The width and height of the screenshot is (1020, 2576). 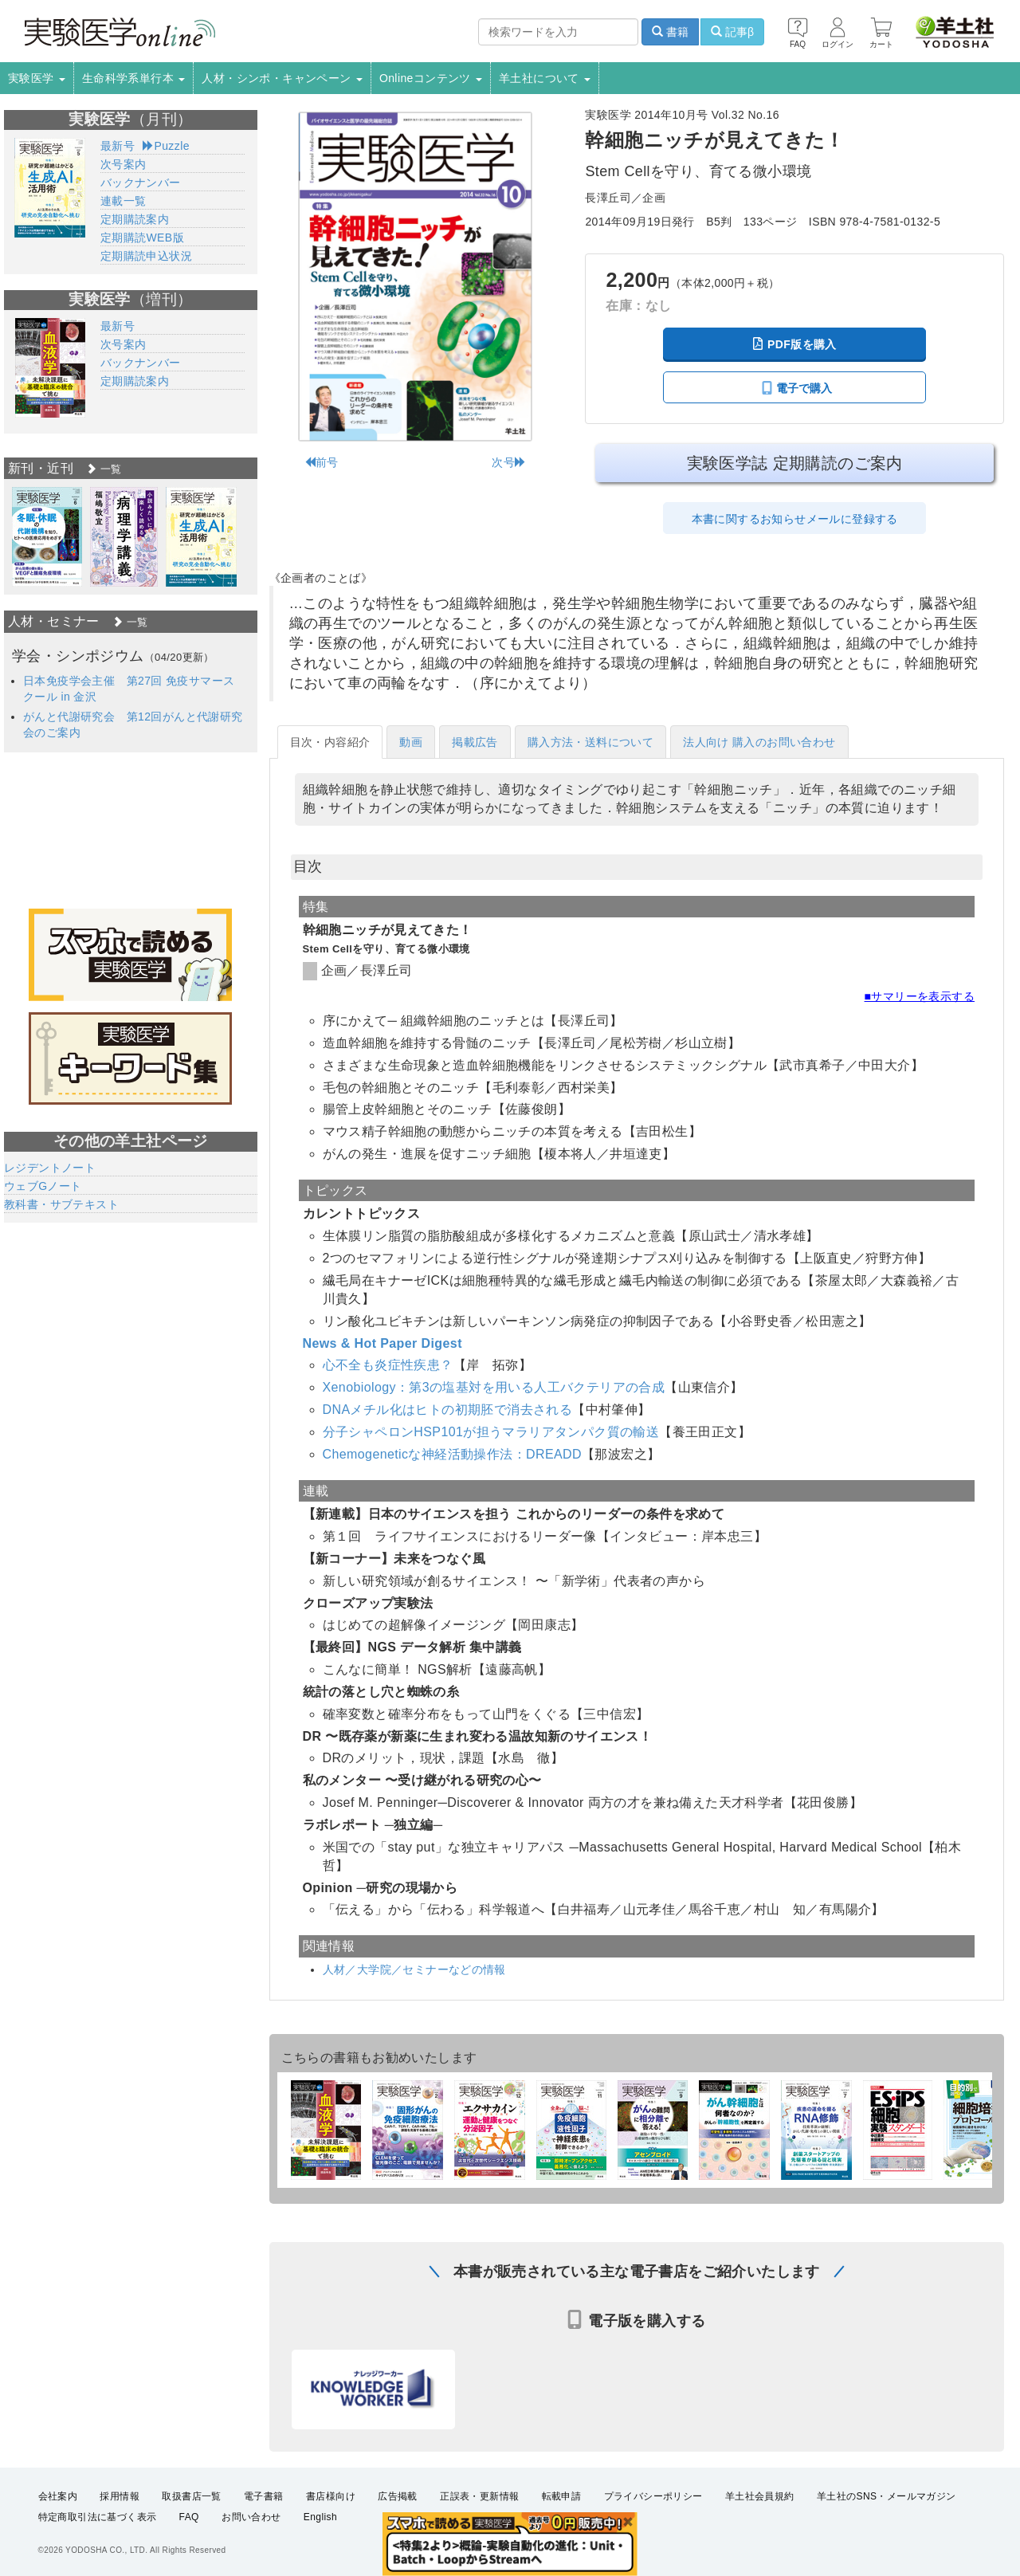 What do you see at coordinates (43, 1186) in the screenshot?
I see `ウェブGノート` at bounding box center [43, 1186].